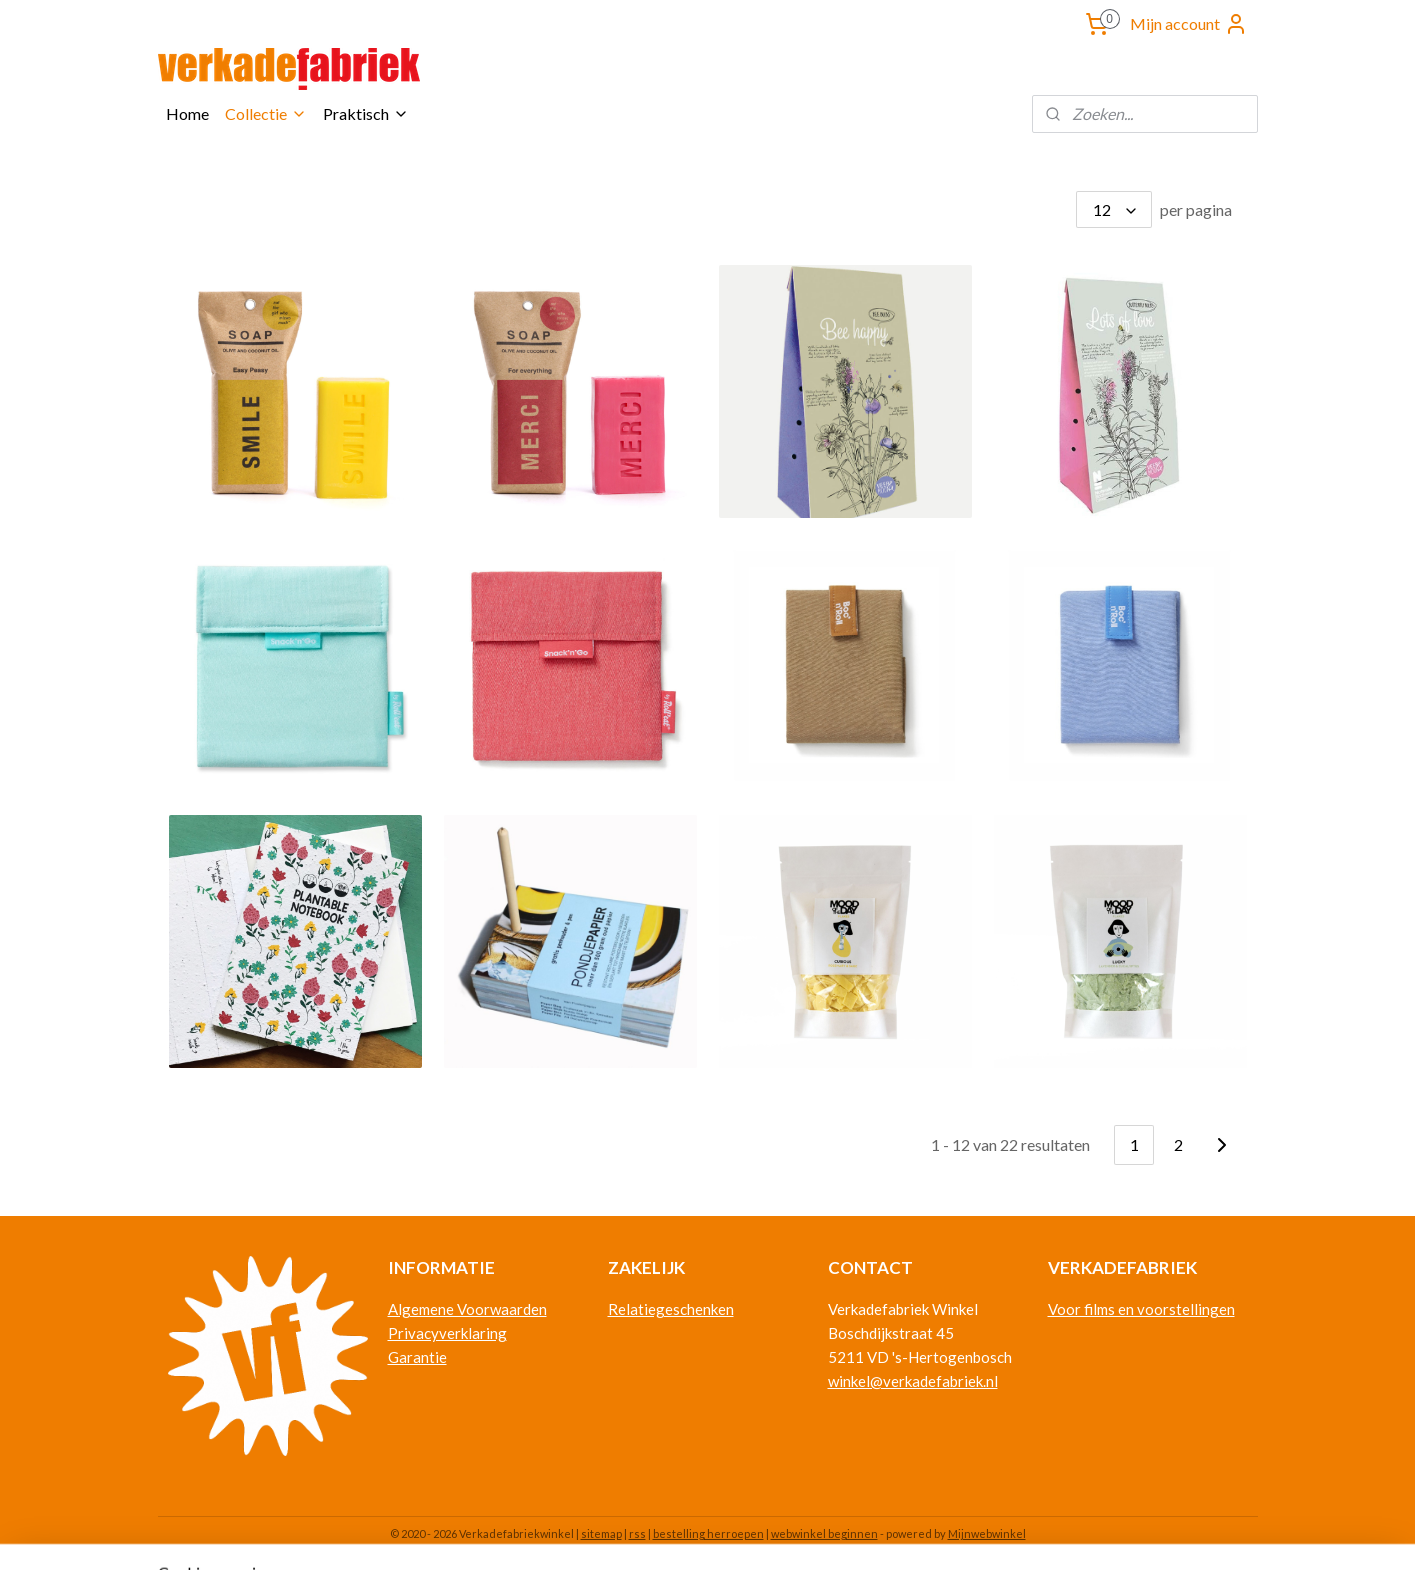 The height and width of the screenshot is (1570, 1415). I want to click on Home, so click(187, 113).